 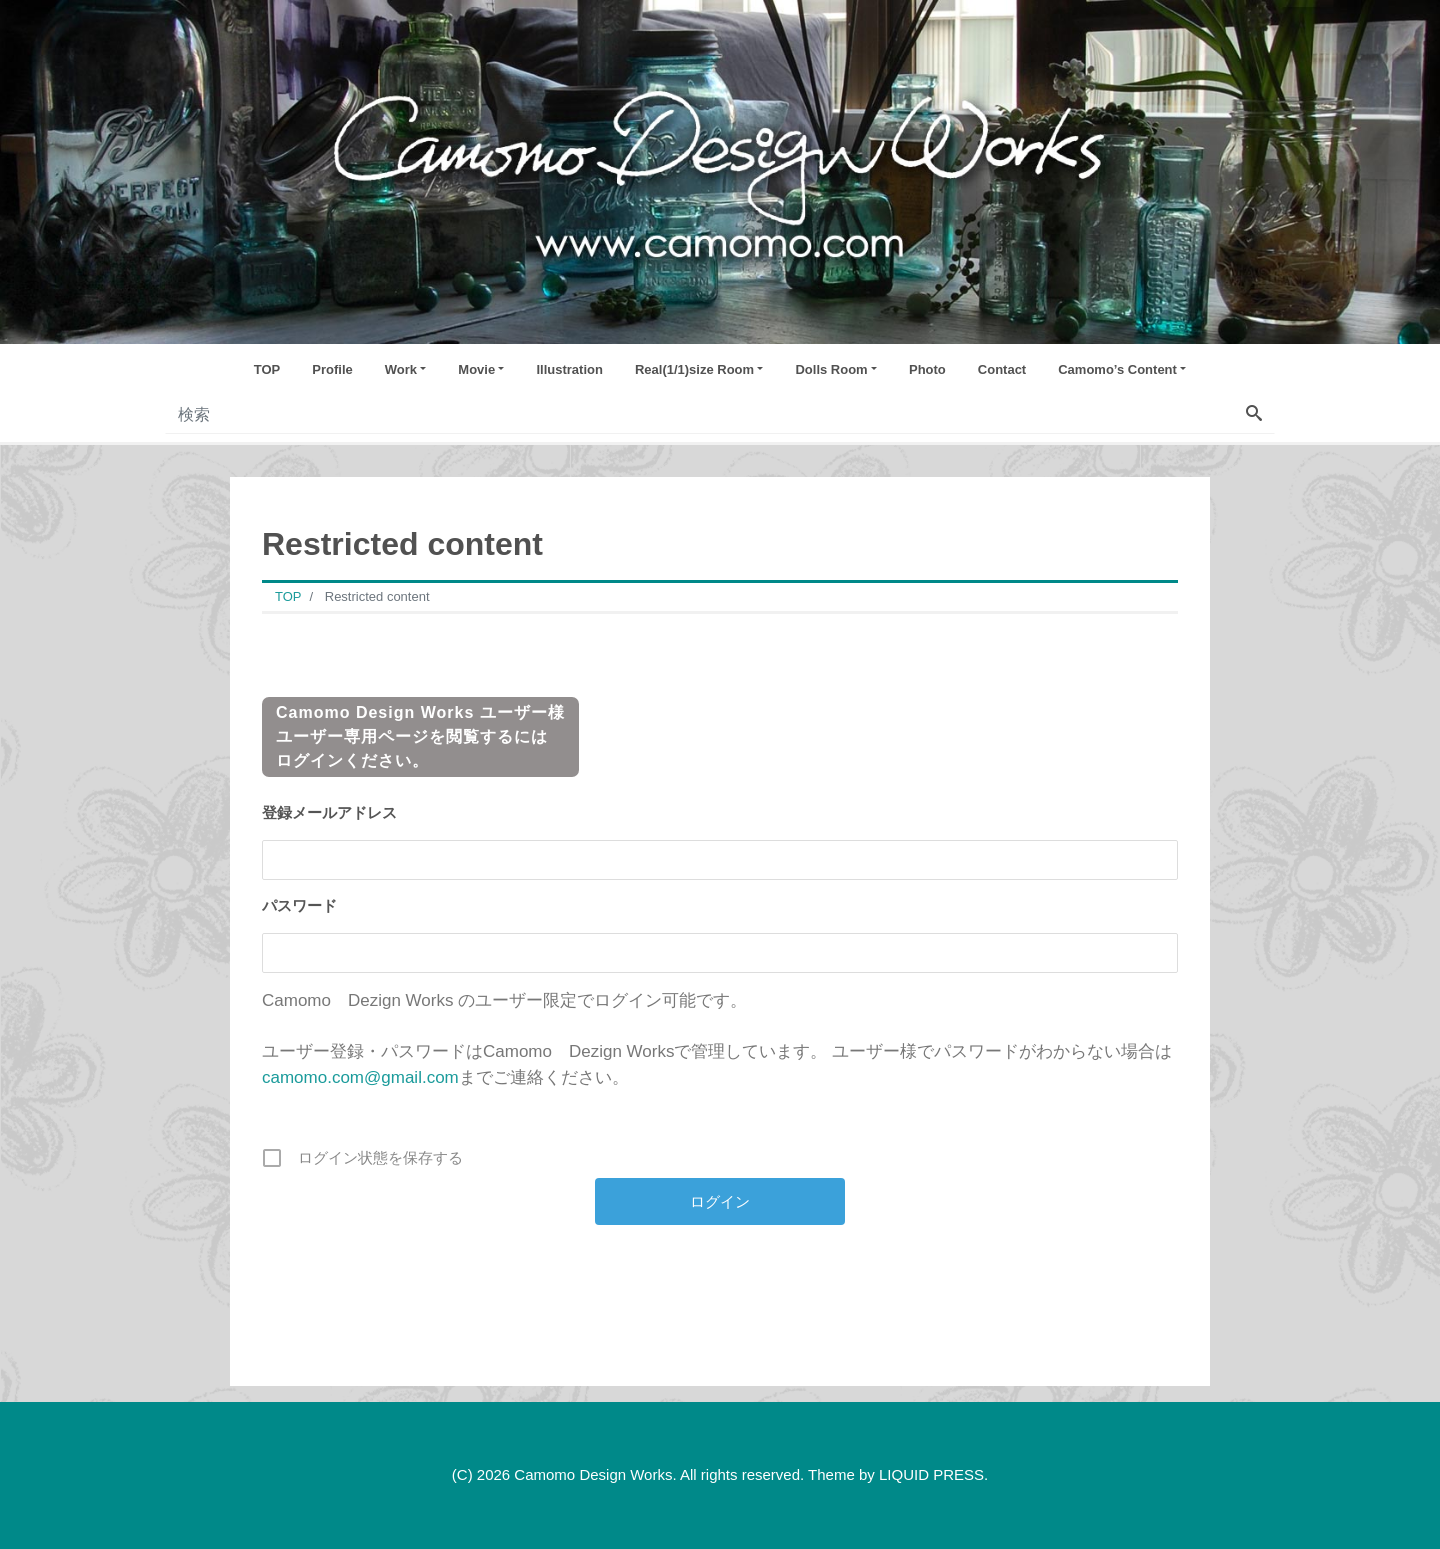 What do you see at coordinates (593, 1474) in the screenshot?
I see `Camomo Design Works` at bounding box center [593, 1474].